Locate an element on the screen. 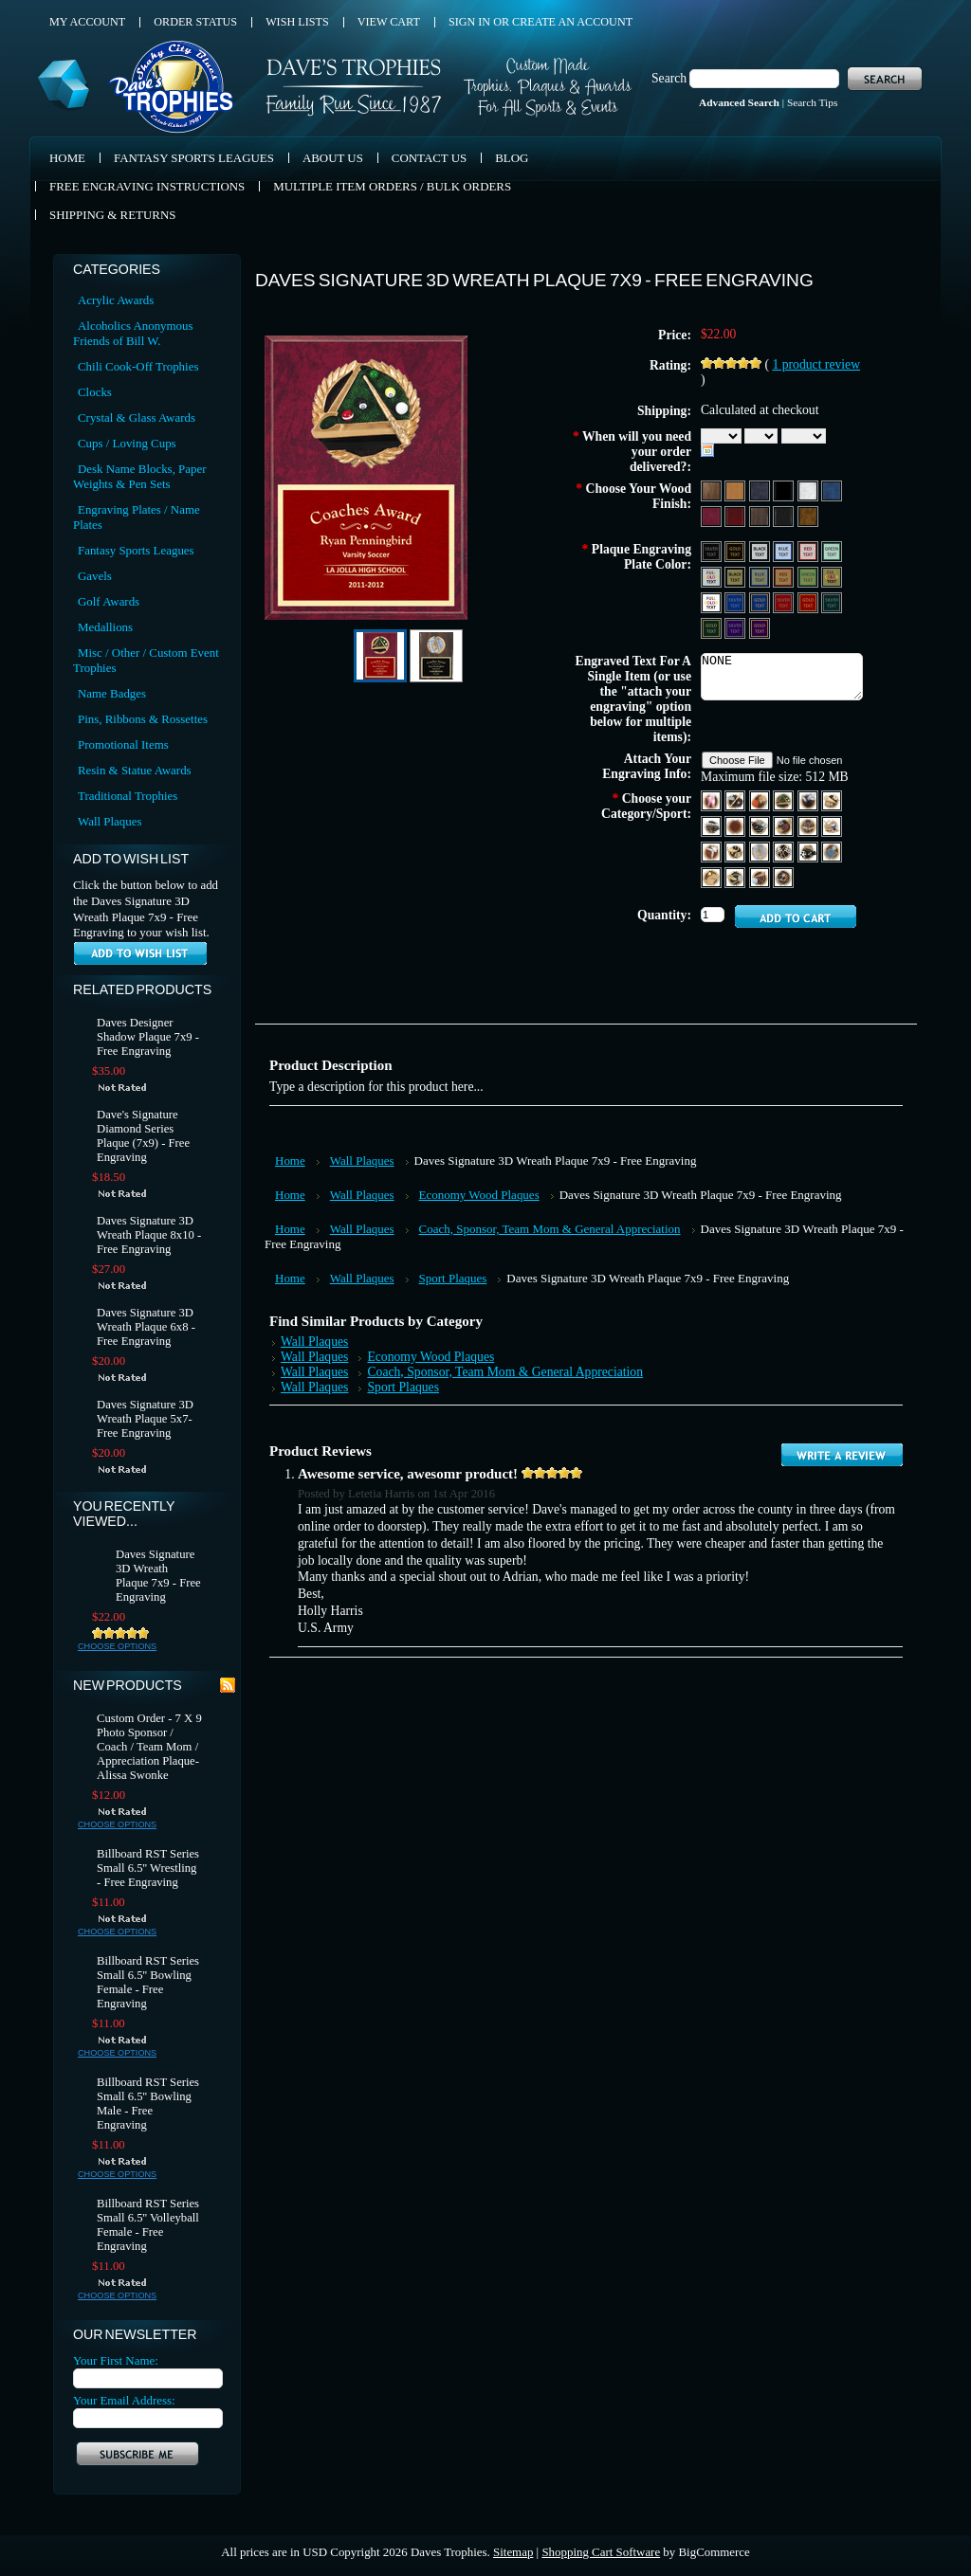 Image resolution: width=971 pixels, height=2576 pixels. [Wrestling] is located at coordinates (783, 876).